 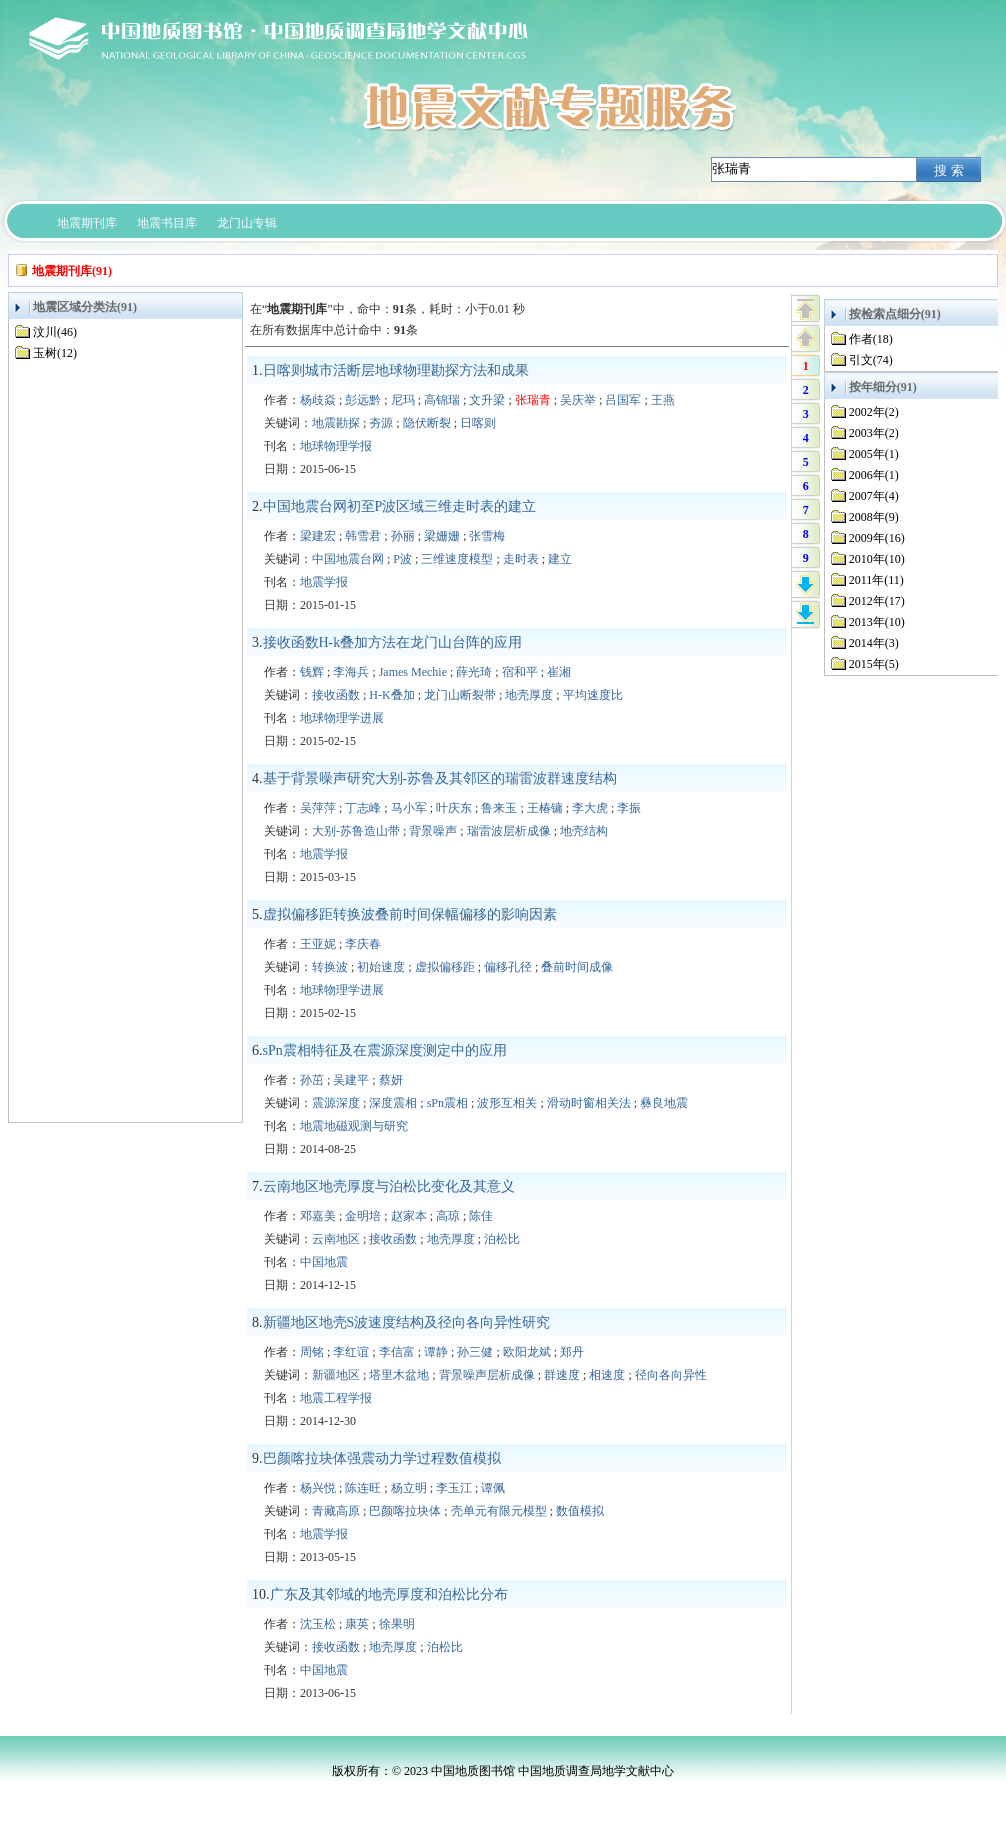 I want to click on 2008年(9), so click(x=874, y=517).